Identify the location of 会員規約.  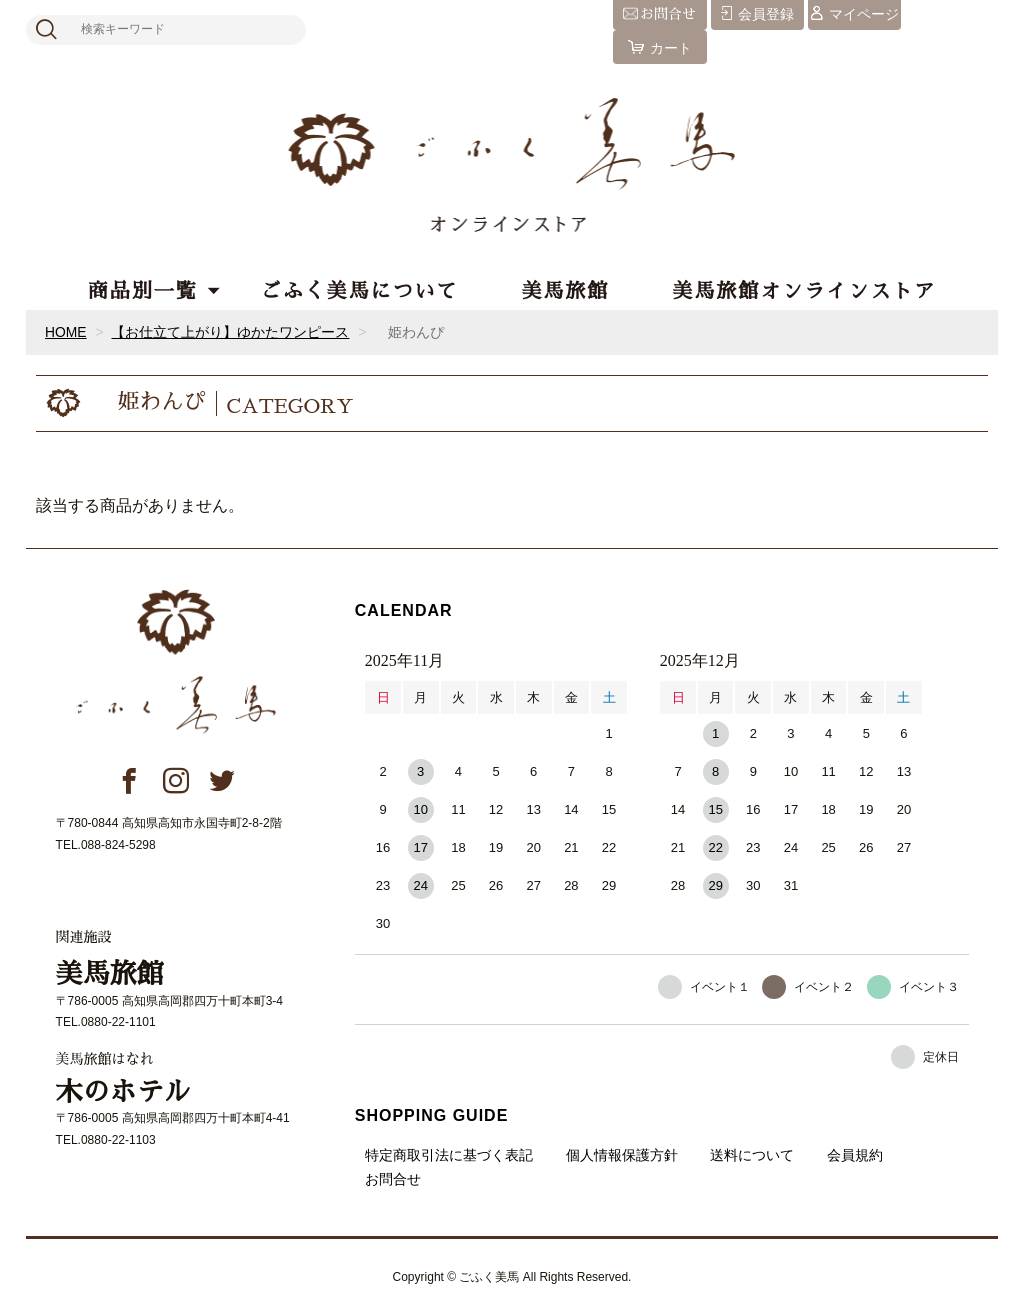
(855, 1155).